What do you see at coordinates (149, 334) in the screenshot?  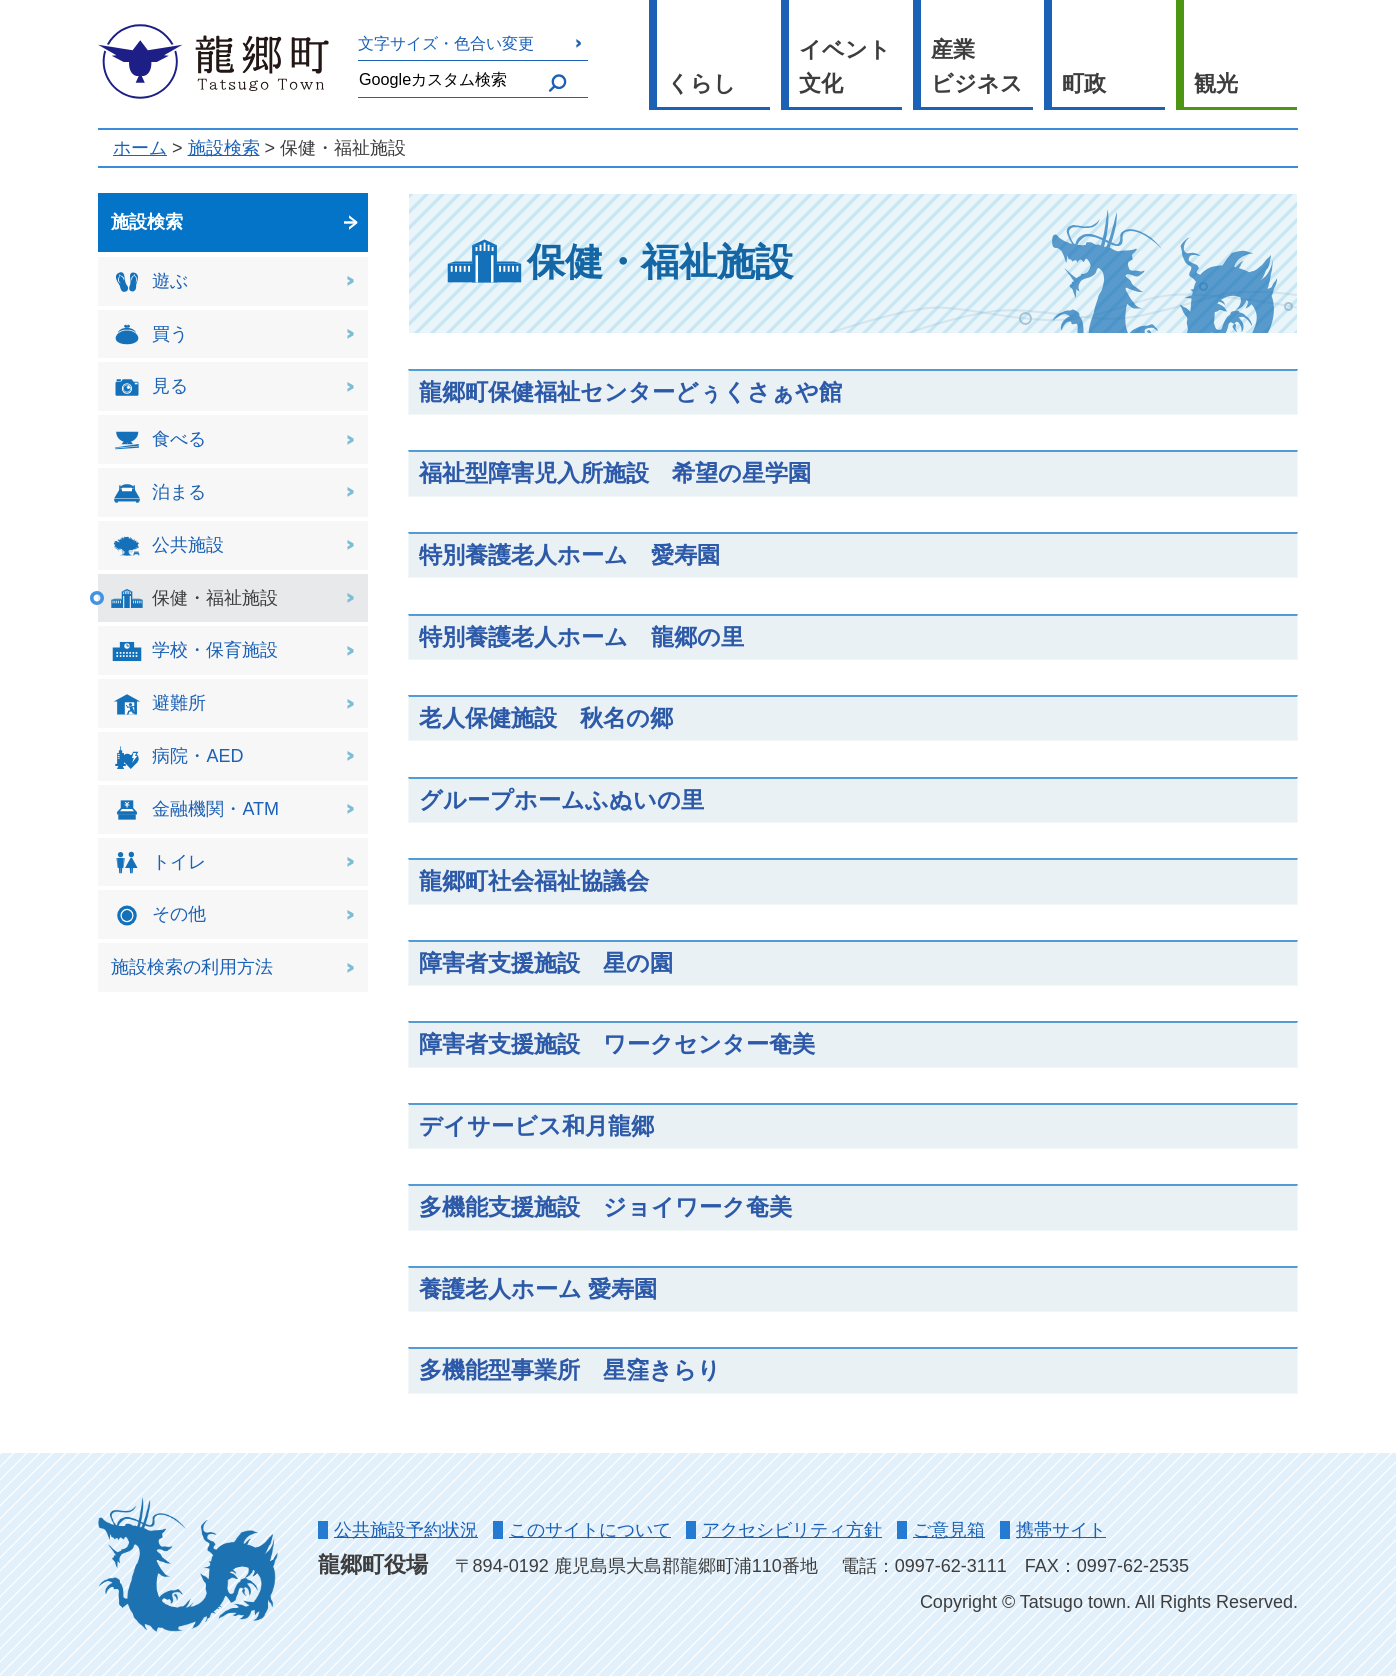 I see `買う` at bounding box center [149, 334].